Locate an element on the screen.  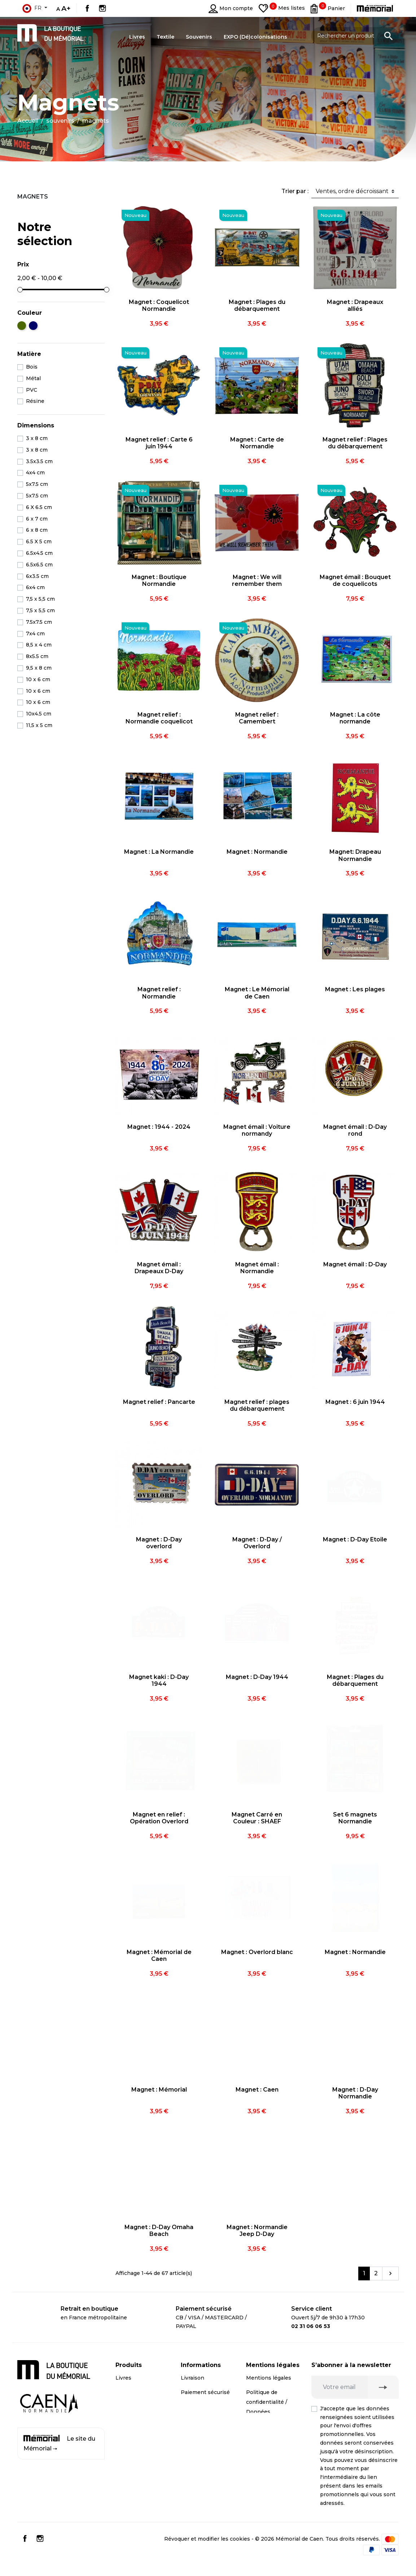
Souvenirs is located at coordinates (128, 2406).